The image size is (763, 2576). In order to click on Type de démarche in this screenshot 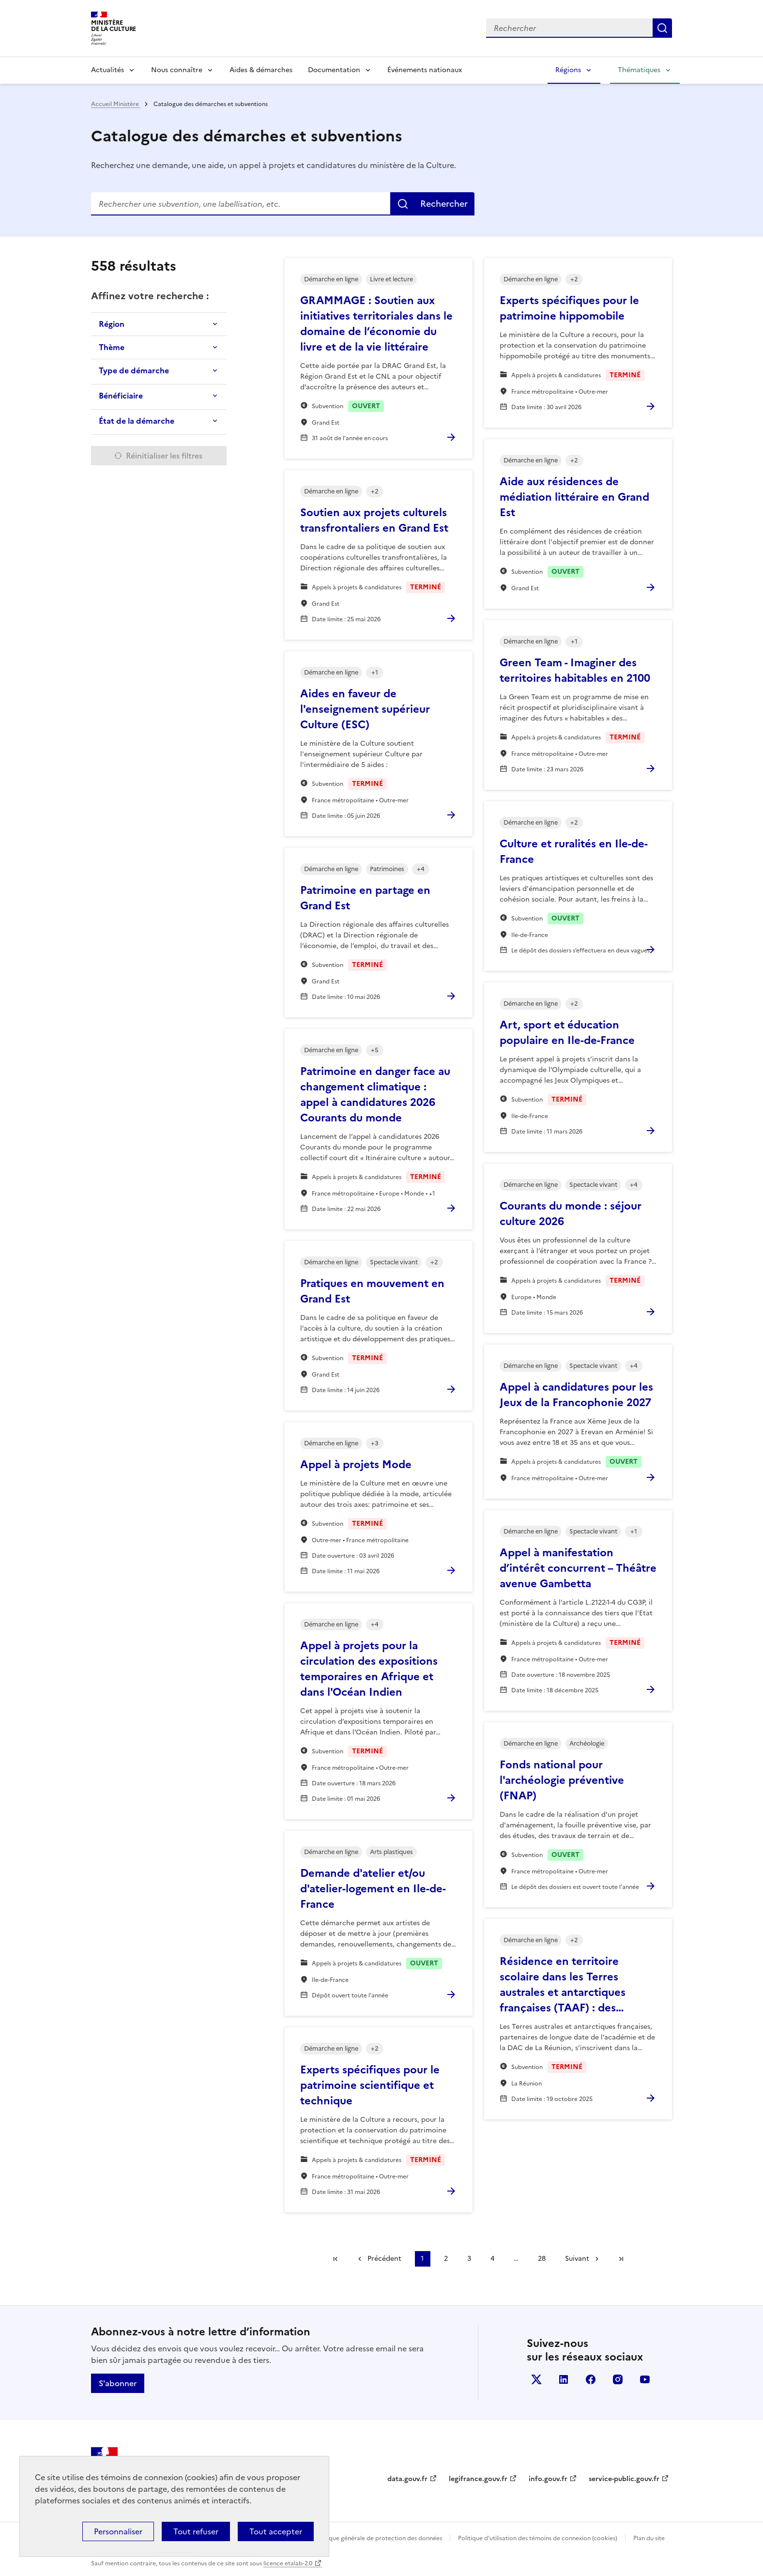, I will do `click(134, 370)`.